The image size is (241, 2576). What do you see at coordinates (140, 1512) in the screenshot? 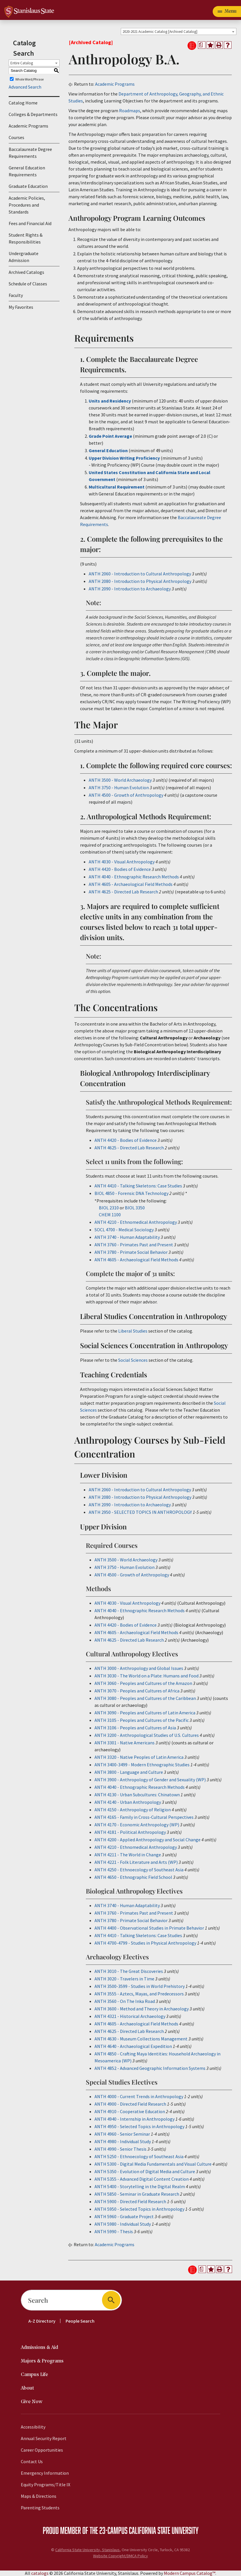
I see `ANTH 2950 - SELECTED TOPICS IN ANTHROPOLOGY [View course details for ANTH 2950 - SELECTED TOPICS IN ANTHROPOLOGY]` at bounding box center [140, 1512].